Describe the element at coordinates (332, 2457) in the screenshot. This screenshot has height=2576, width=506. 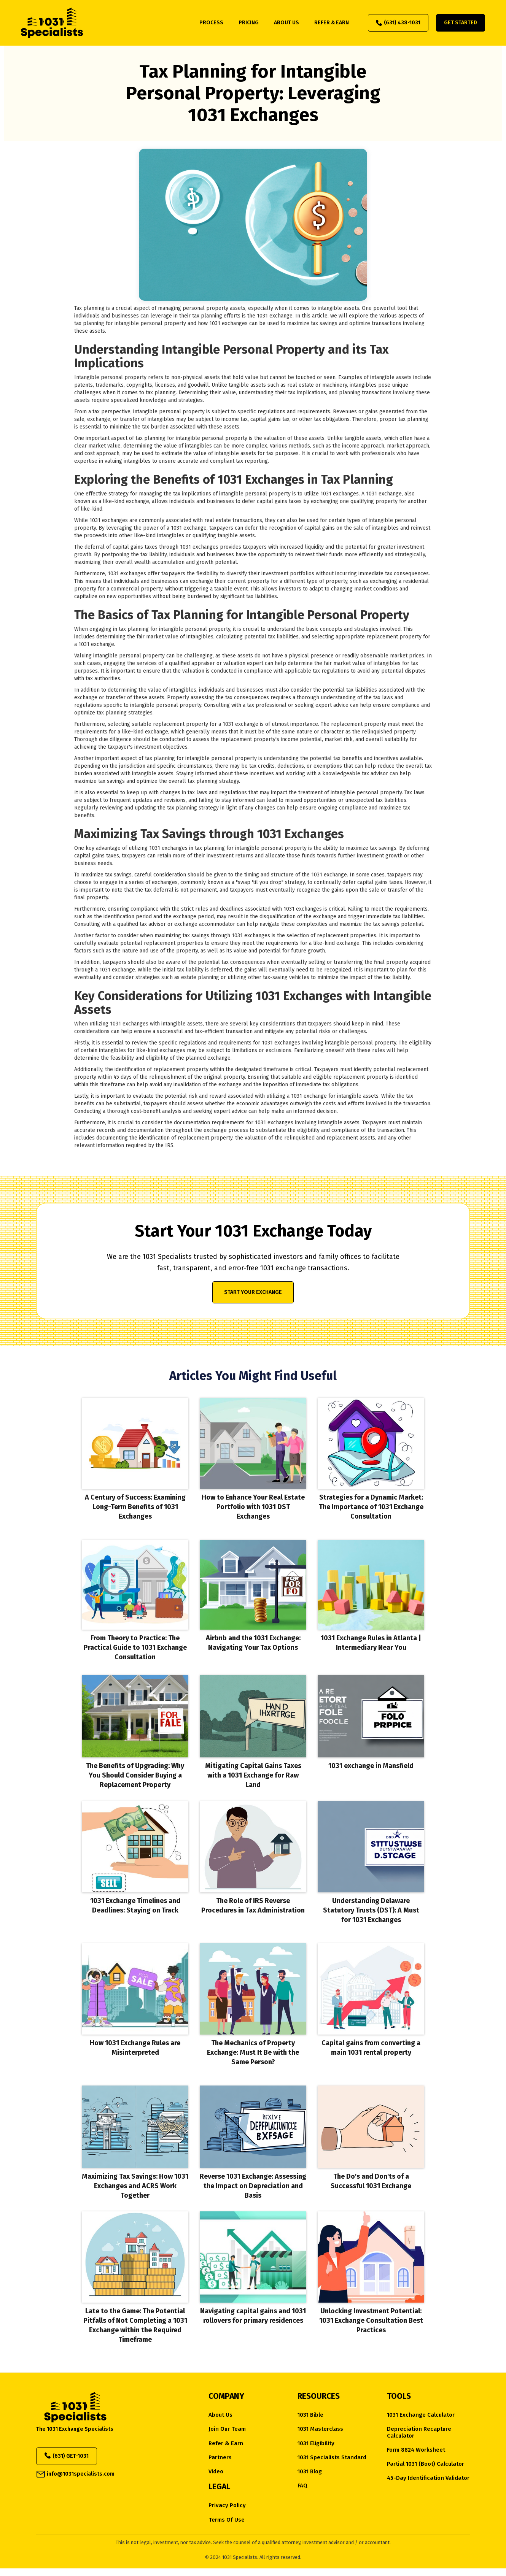
I see `1031 Specialists Standard` at that location.